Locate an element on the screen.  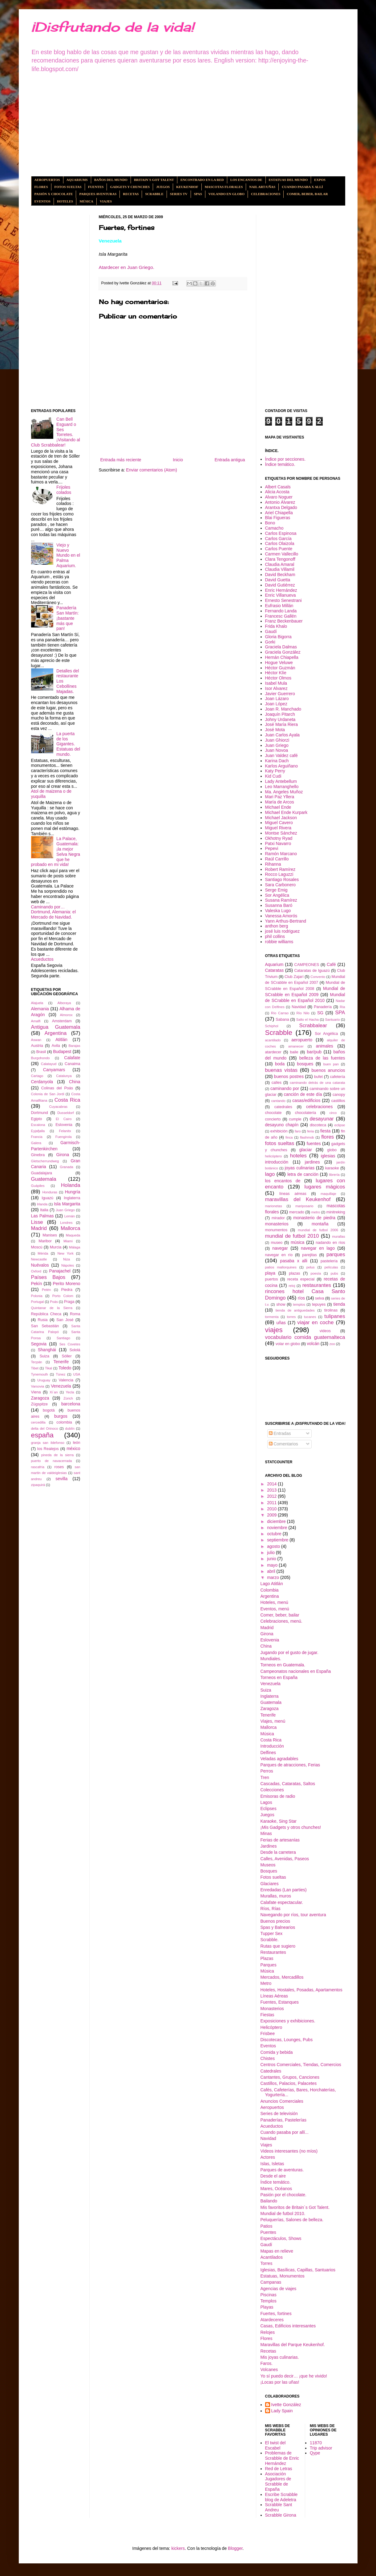
castillos is located at coordinates (338, 1101).